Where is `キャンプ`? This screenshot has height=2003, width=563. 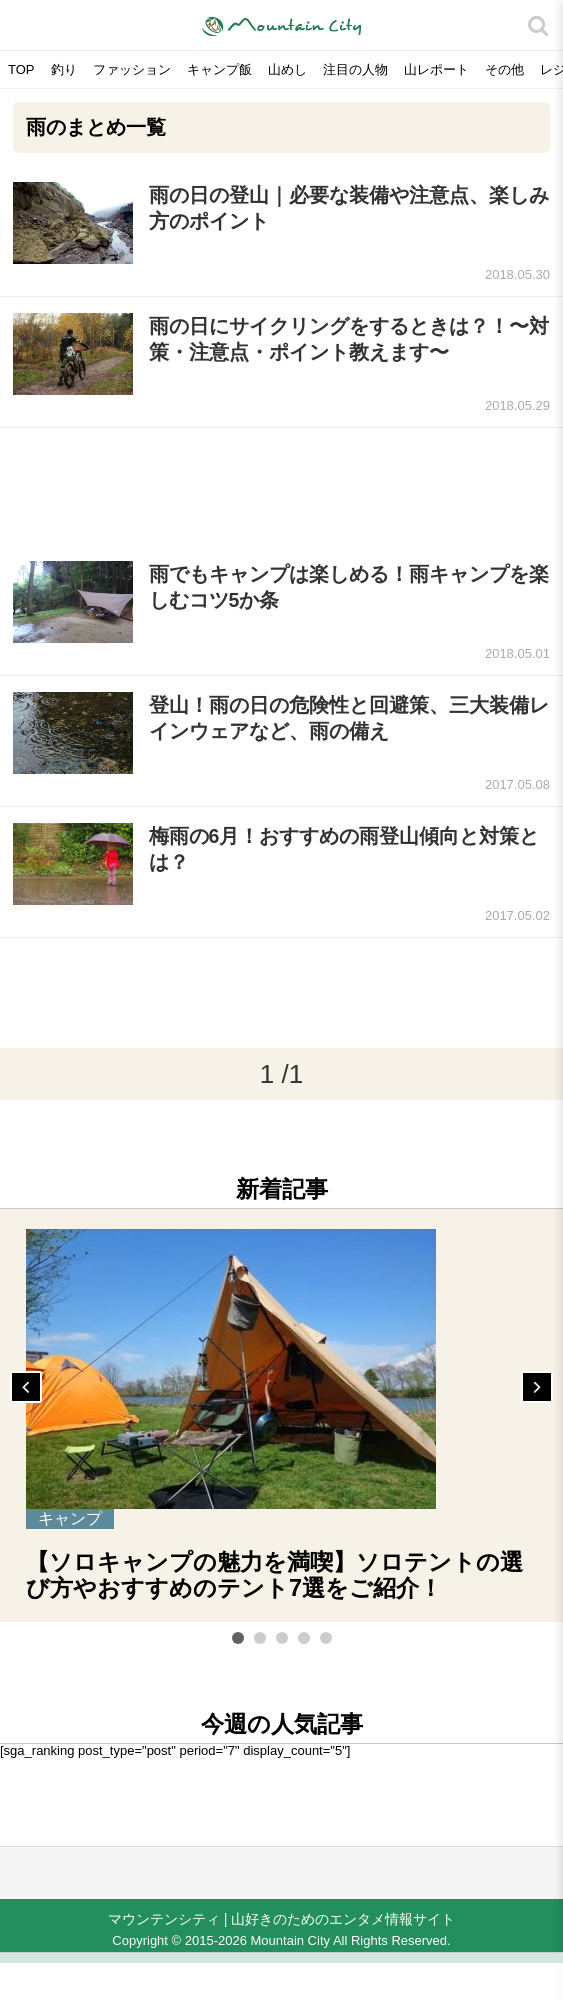 キャンプ is located at coordinates (70, 1518).